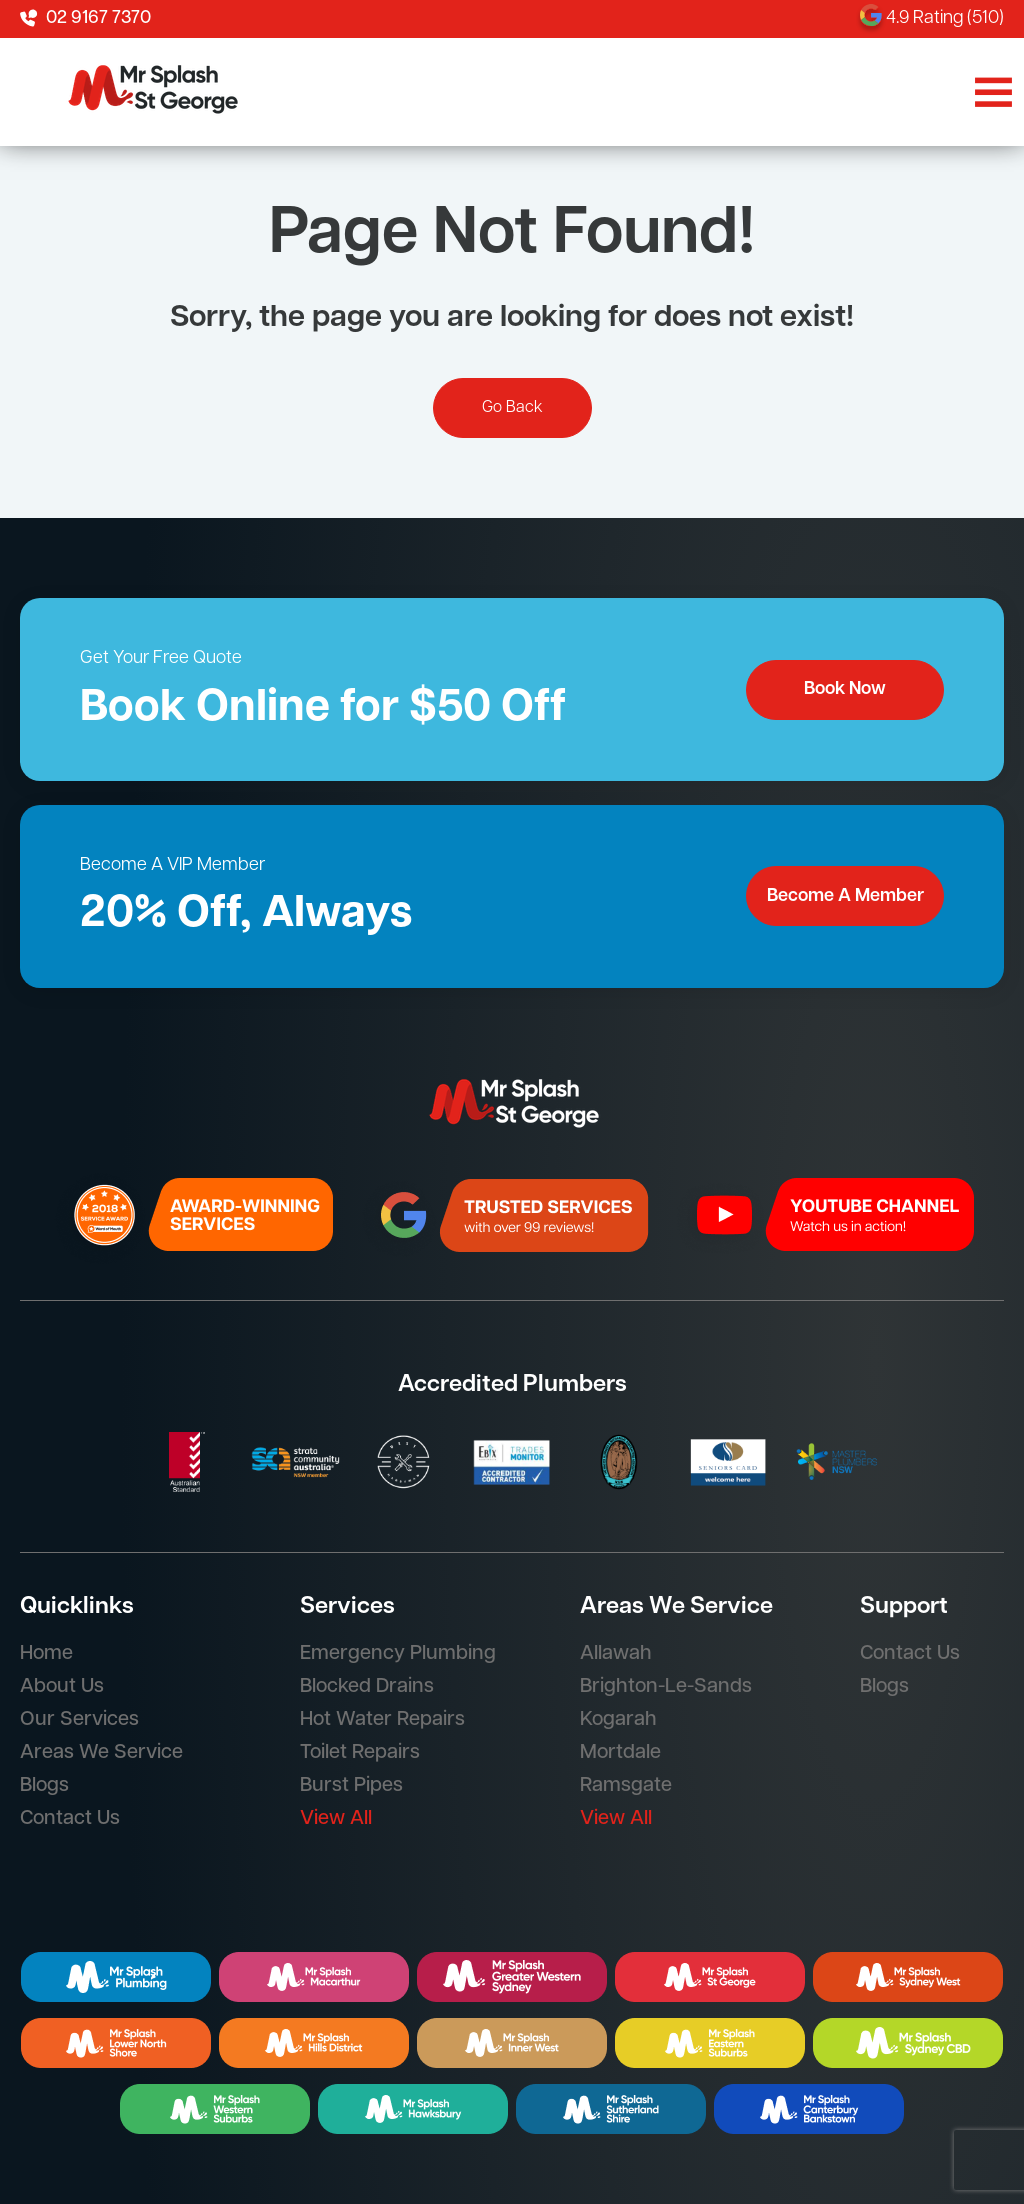  I want to click on Emergency Plumbing, so click(398, 1654).